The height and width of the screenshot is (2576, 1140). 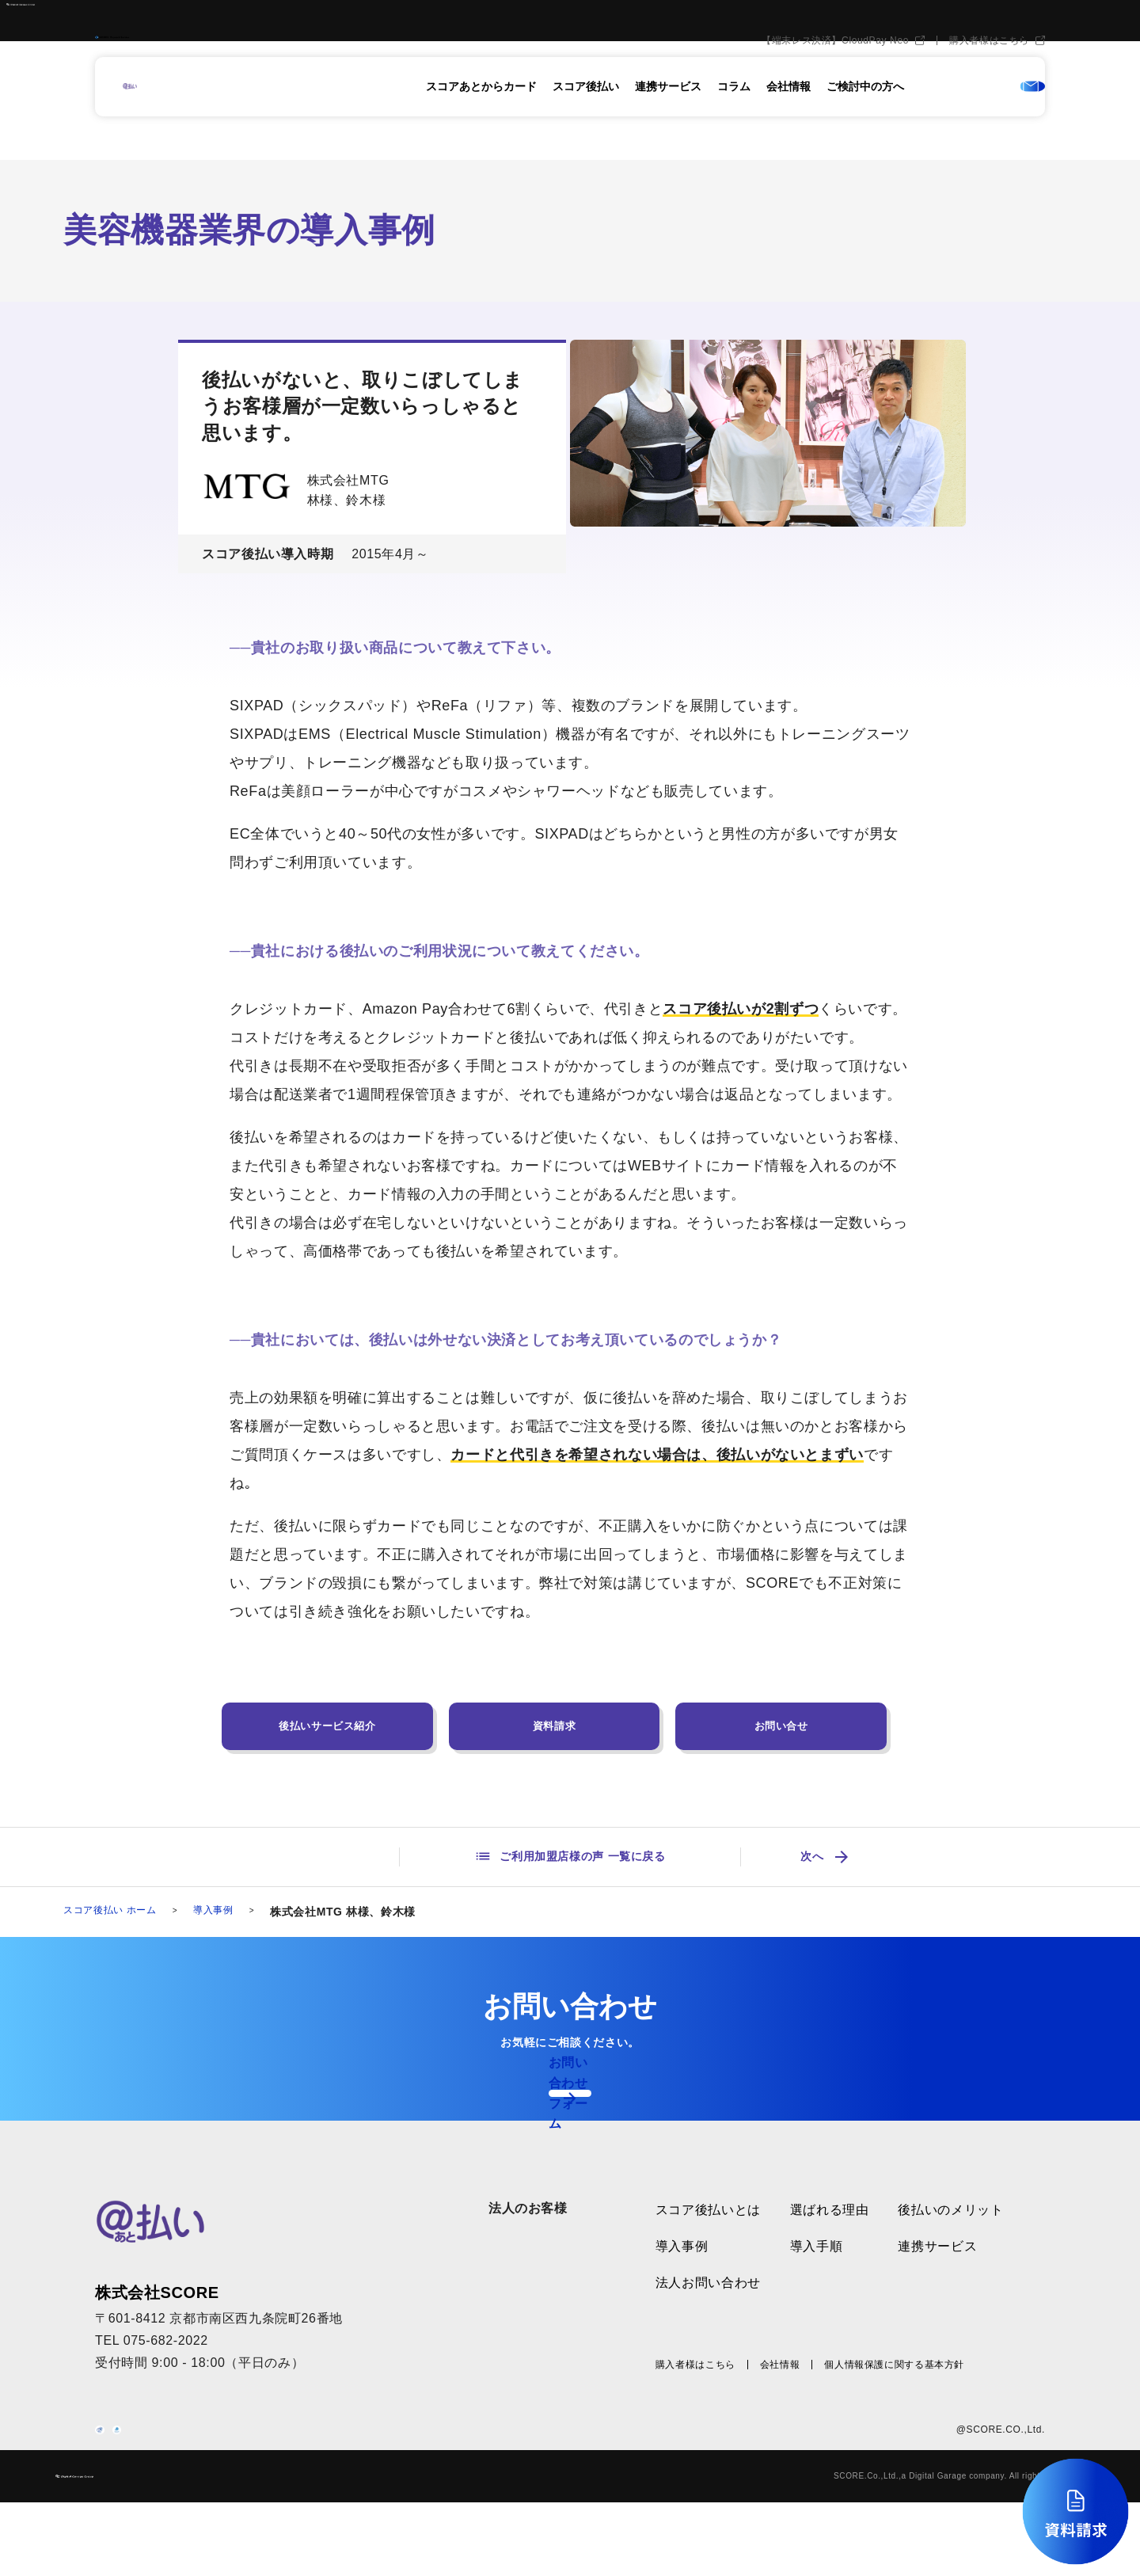 I want to click on スコアあとからカード, so click(x=481, y=116).